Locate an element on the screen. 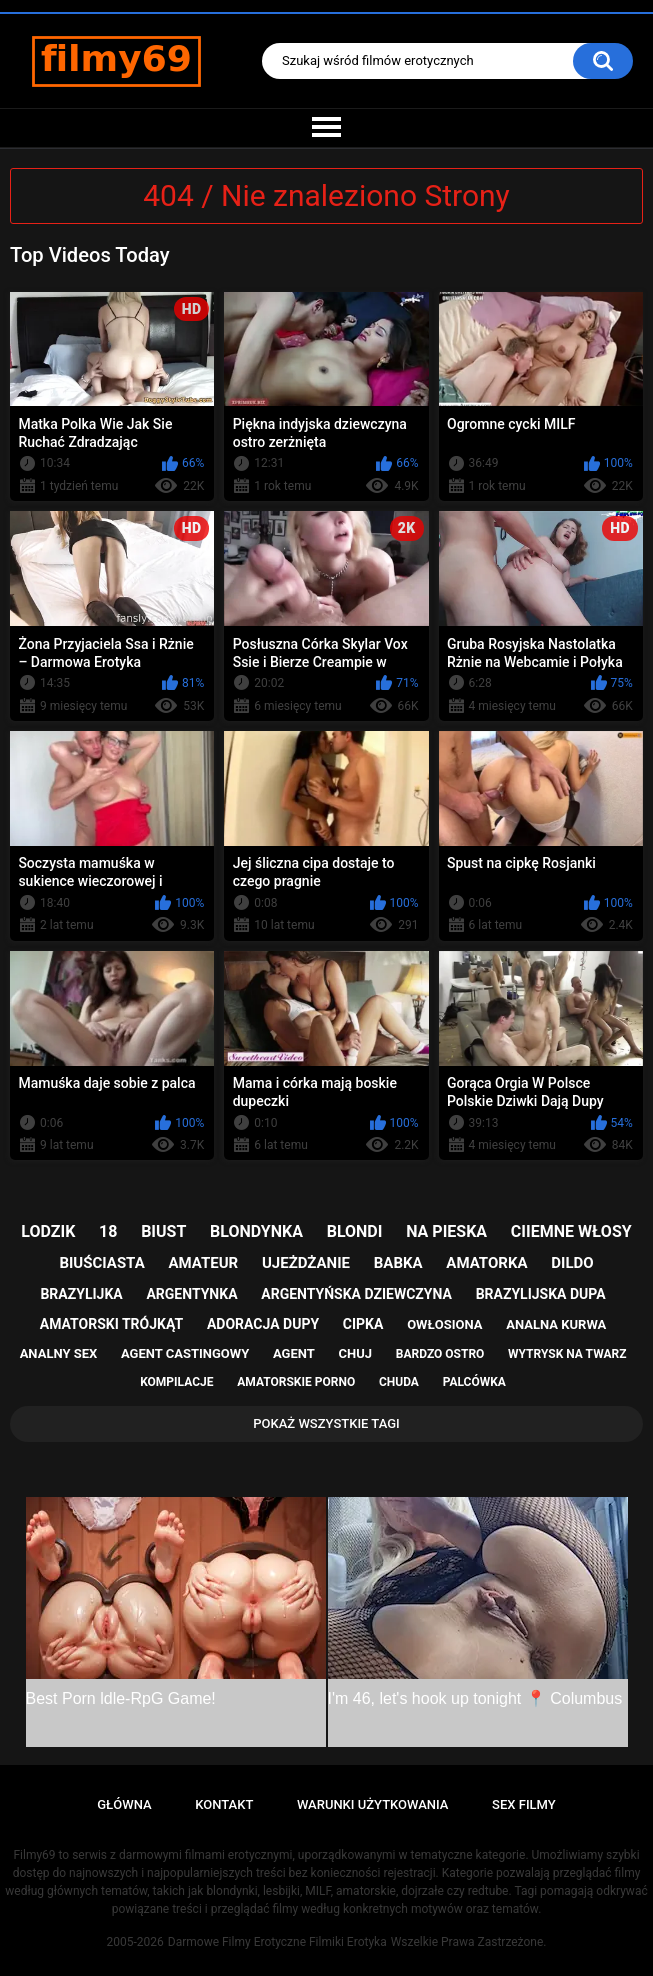 The width and height of the screenshot is (653, 1976). Darmowe Filmy Erotyczne Filmiki Erotyka is located at coordinates (277, 1942).